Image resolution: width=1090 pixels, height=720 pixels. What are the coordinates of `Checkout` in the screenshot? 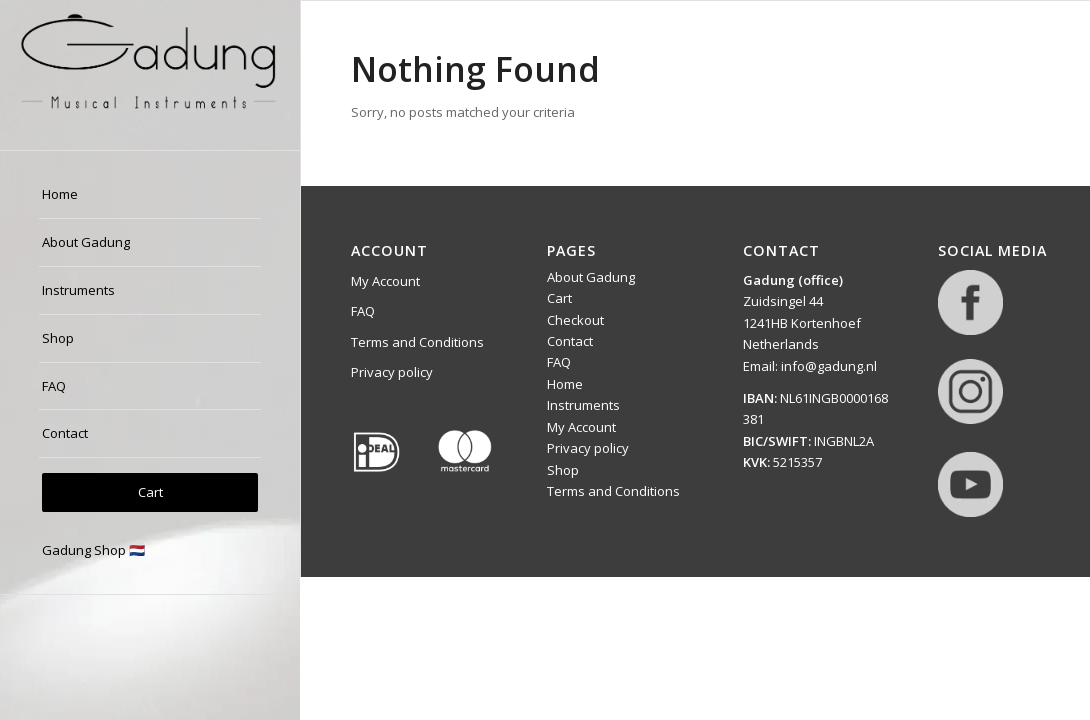 It's located at (575, 320).